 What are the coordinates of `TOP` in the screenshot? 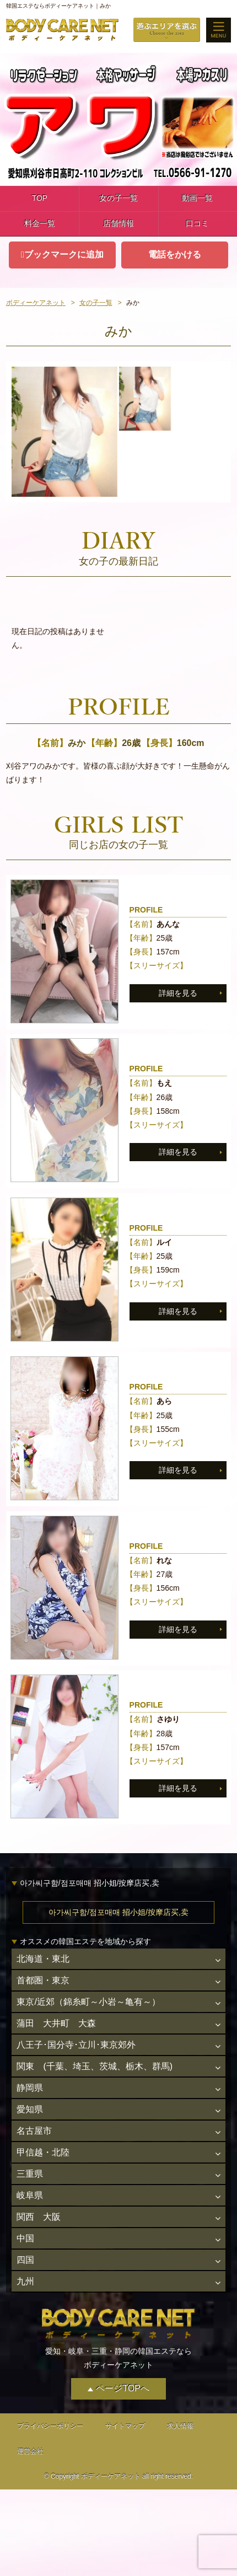 It's located at (39, 198).